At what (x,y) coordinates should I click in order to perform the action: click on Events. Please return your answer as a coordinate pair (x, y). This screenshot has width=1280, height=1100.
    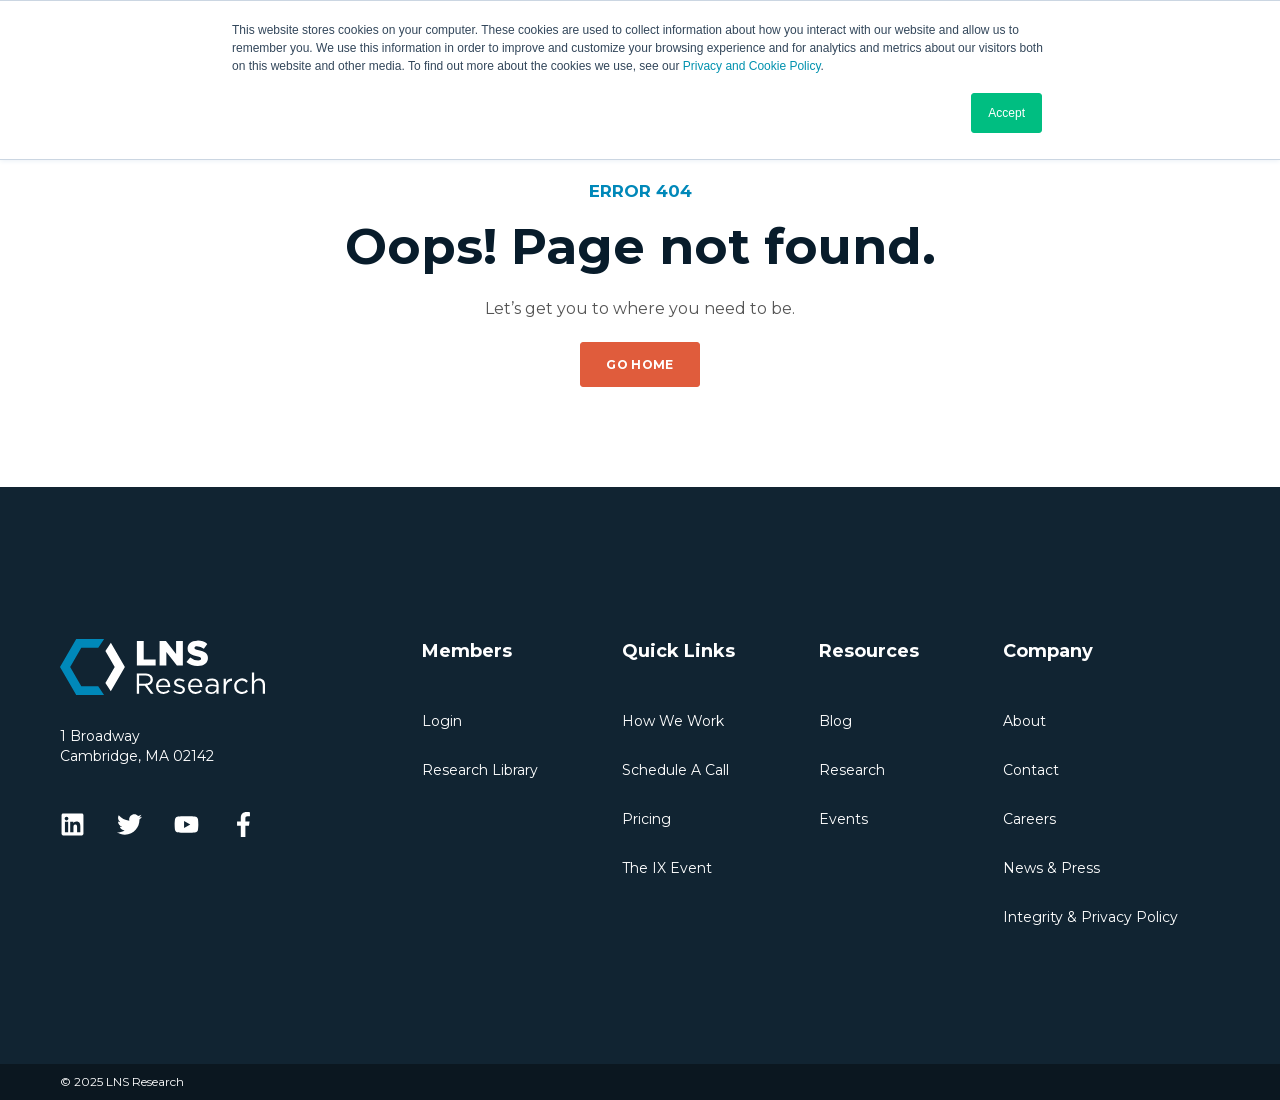
    Looking at the image, I should click on (843, 819).